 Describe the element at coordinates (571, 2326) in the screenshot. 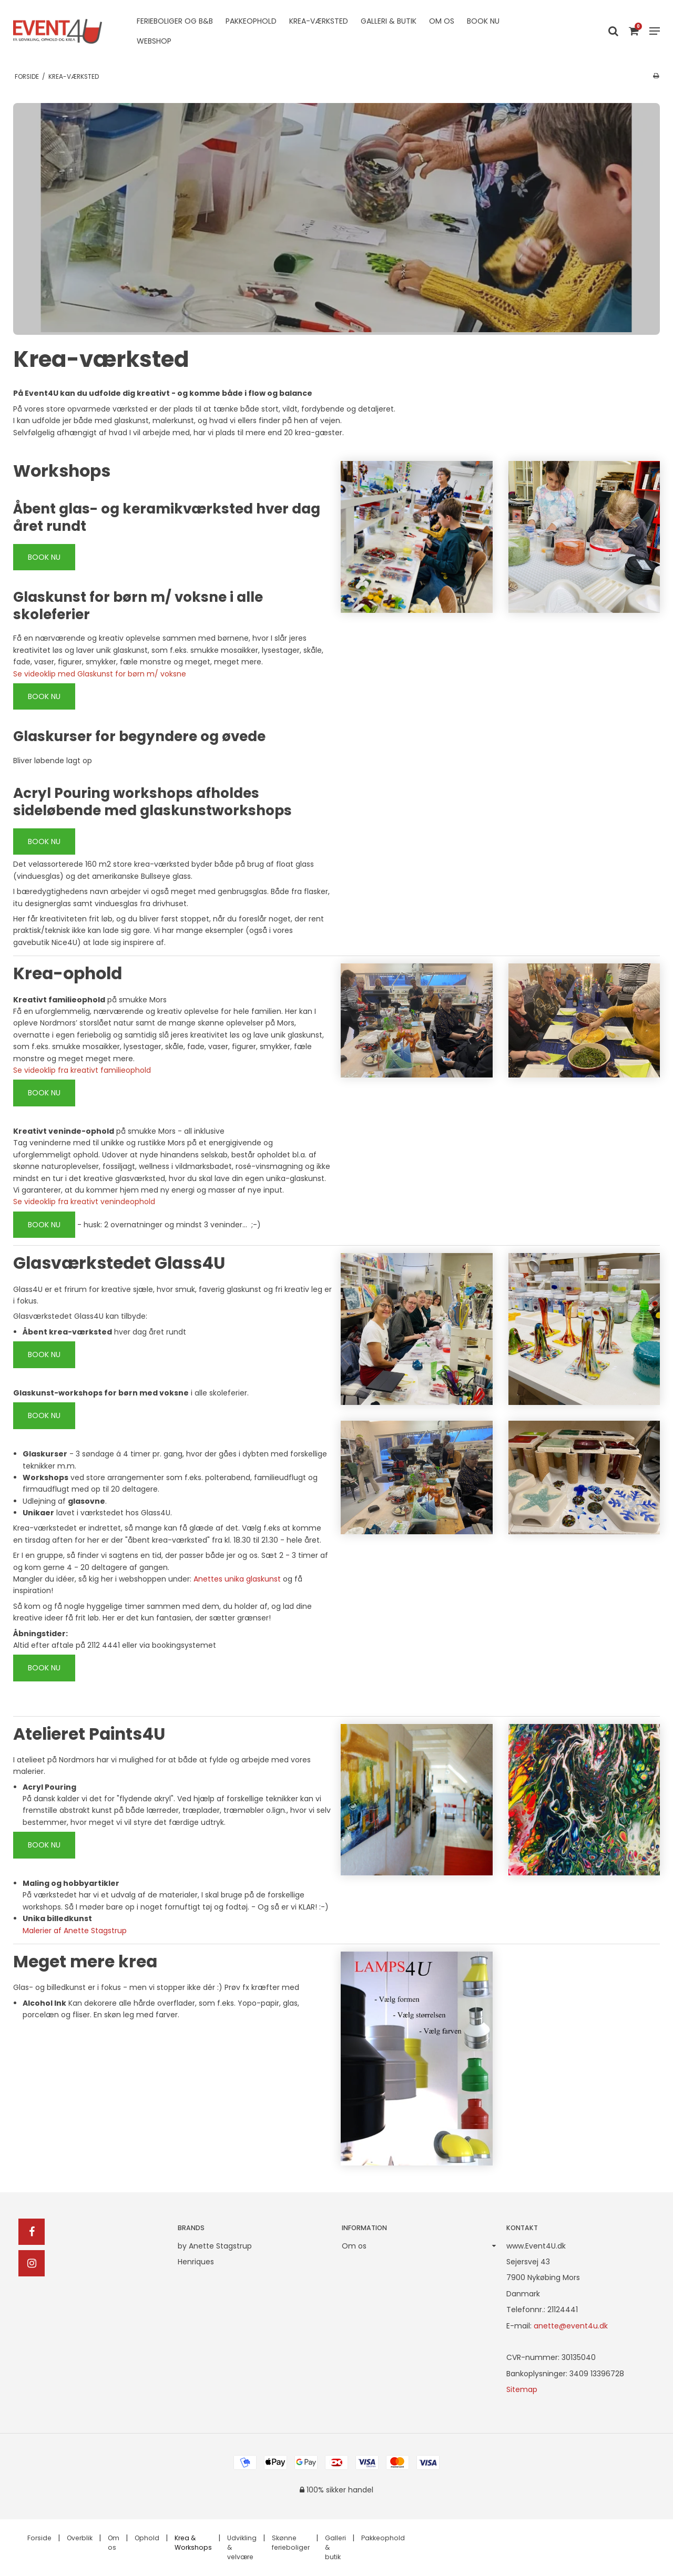

I see `anette@event4u.dk` at that location.